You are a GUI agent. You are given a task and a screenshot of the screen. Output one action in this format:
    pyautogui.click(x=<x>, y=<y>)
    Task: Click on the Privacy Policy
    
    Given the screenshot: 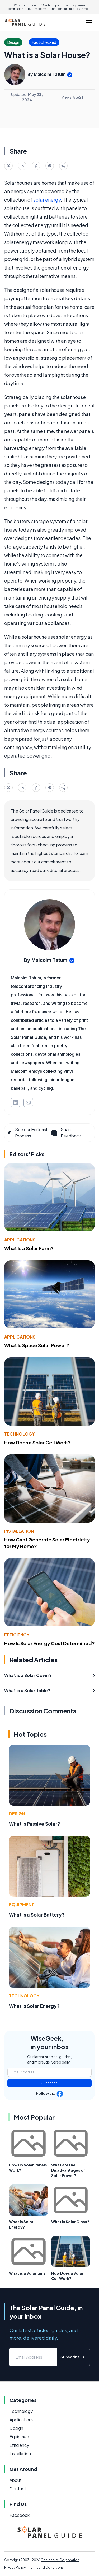 What is the action you would take?
    pyautogui.click(x=15, y=2567)
    